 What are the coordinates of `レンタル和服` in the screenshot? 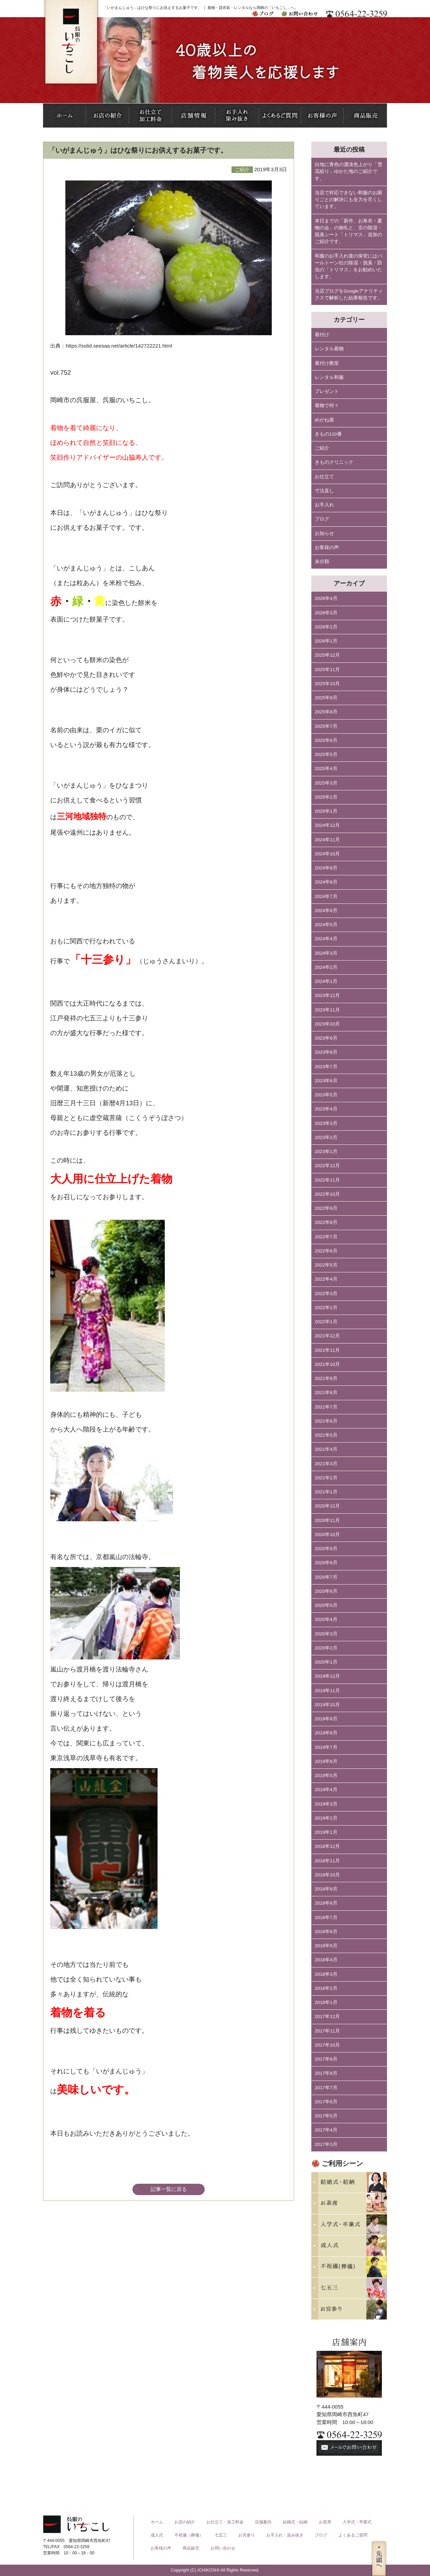 It's located at (329, 377).